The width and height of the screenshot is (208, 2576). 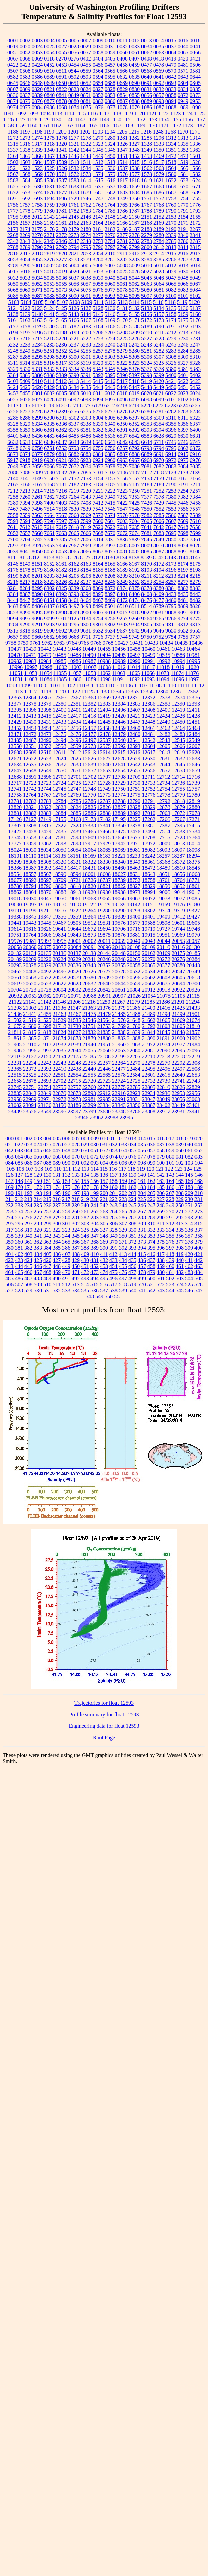 I want to click on 1784, so click(x=98, y=211).